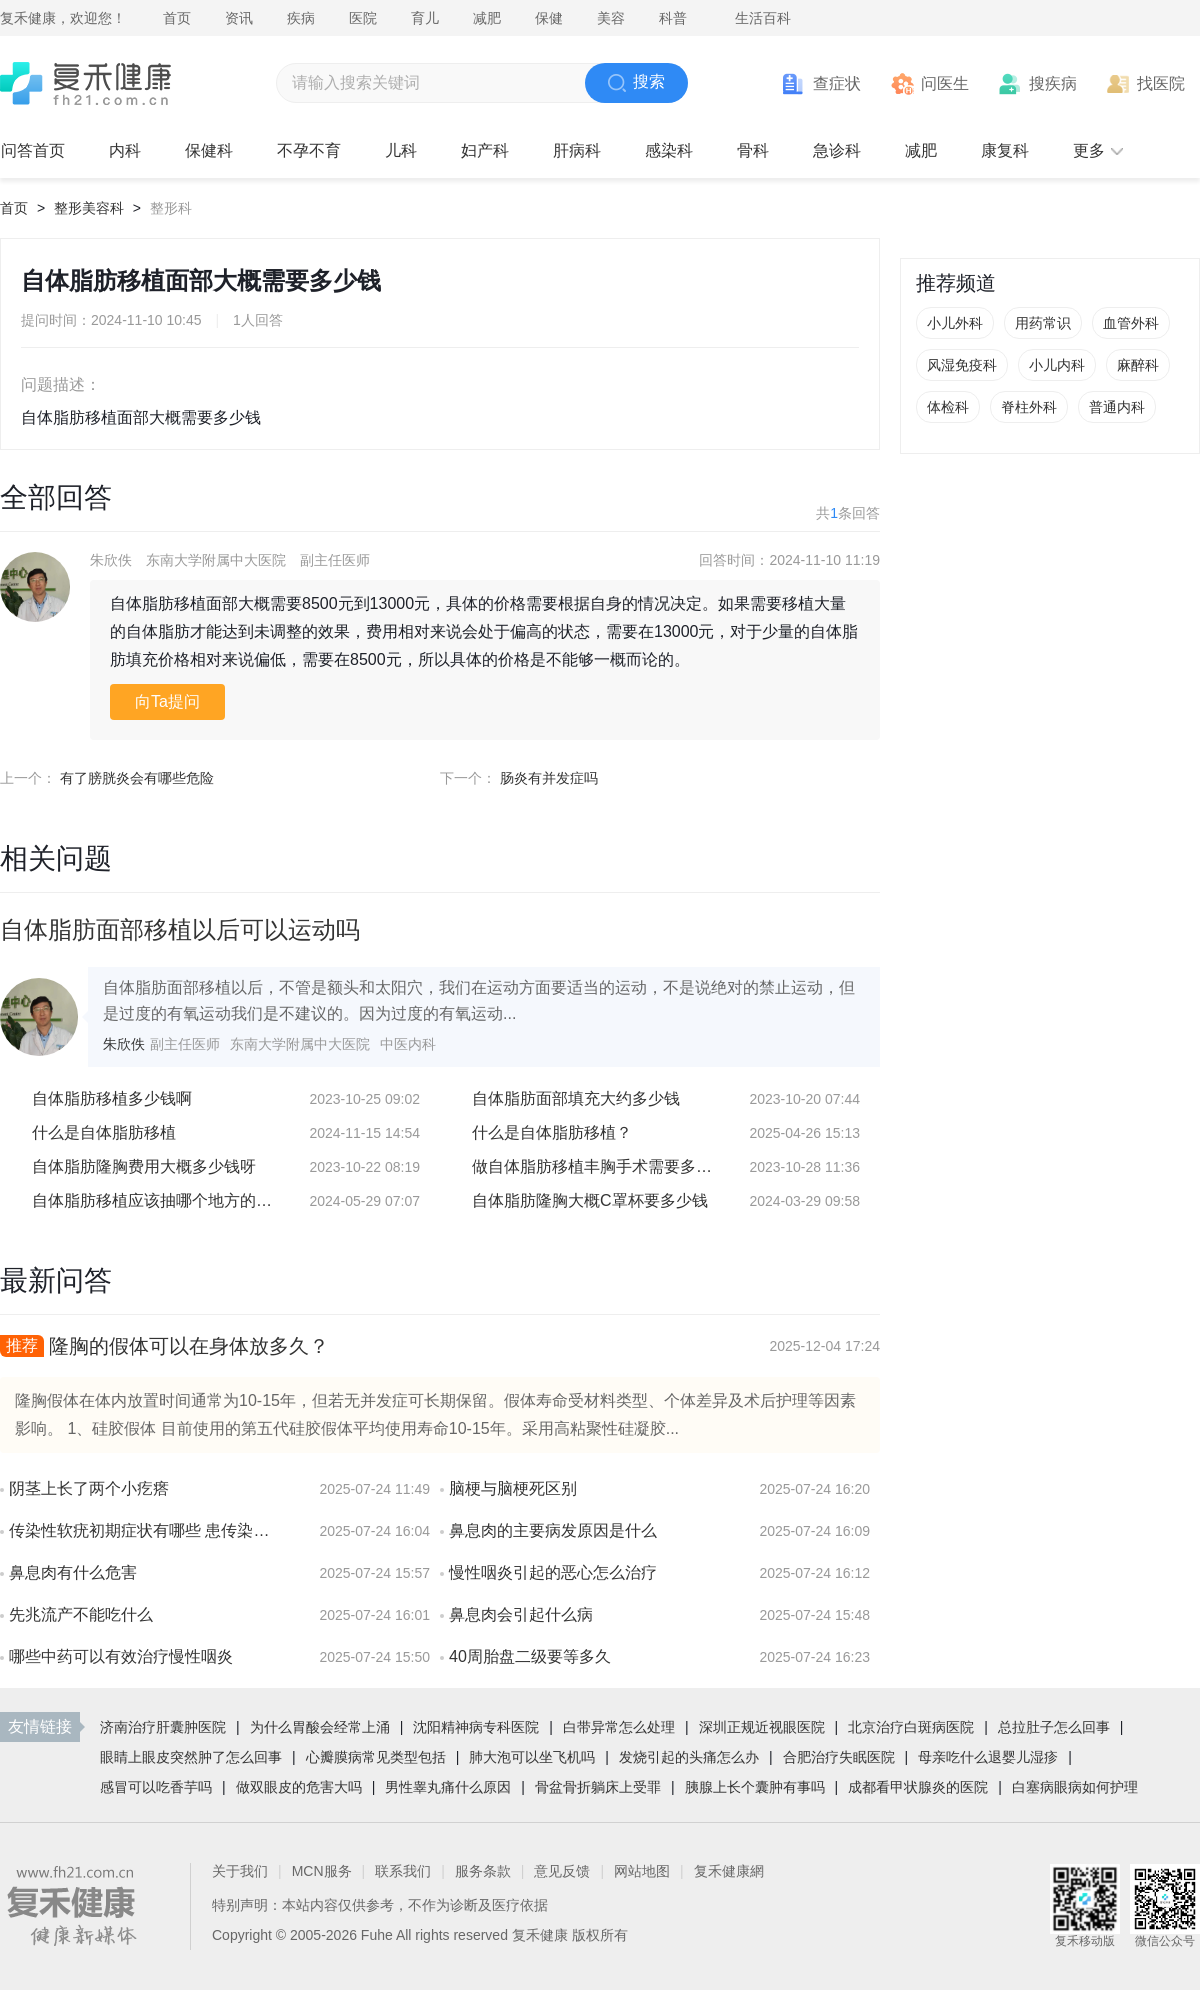  What do you see at coordinates (955, 323) in the screenshot?
I see `小儿外科` at bounding box center [955, 323].